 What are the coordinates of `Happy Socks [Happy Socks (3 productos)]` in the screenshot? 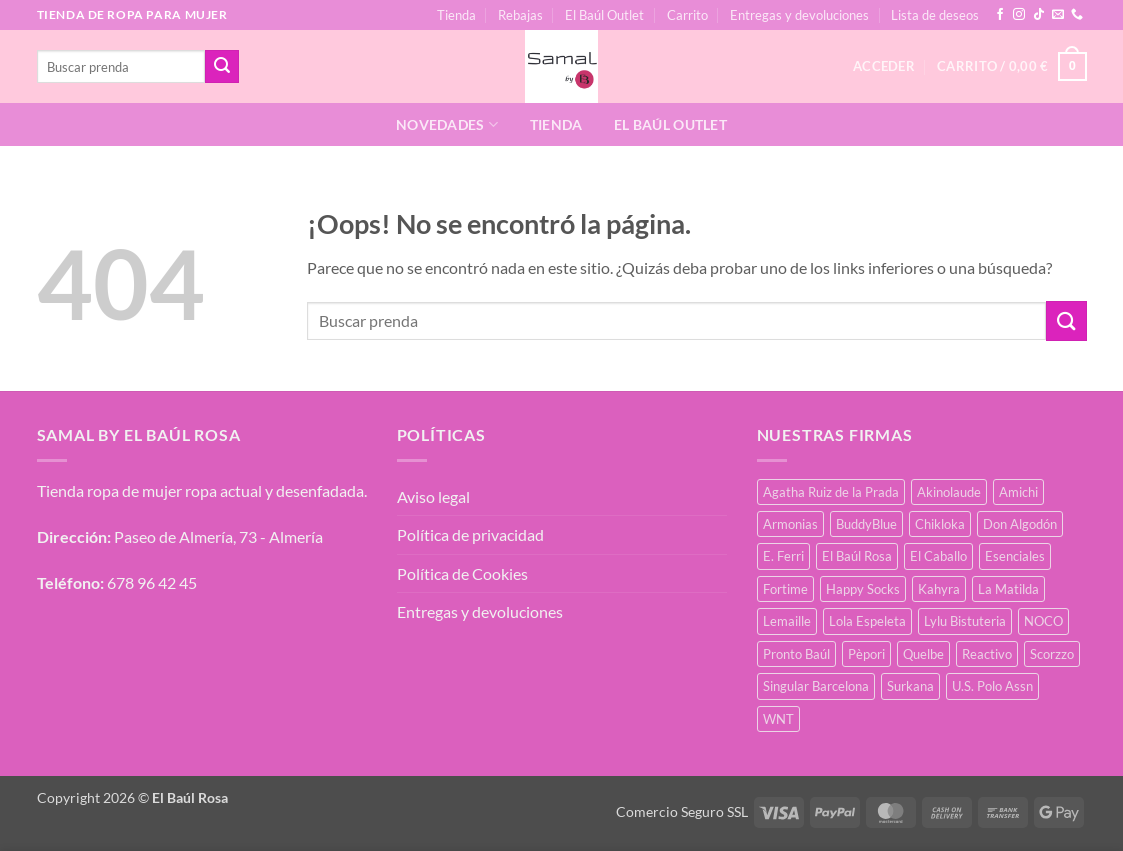 It's located at (863, 589).